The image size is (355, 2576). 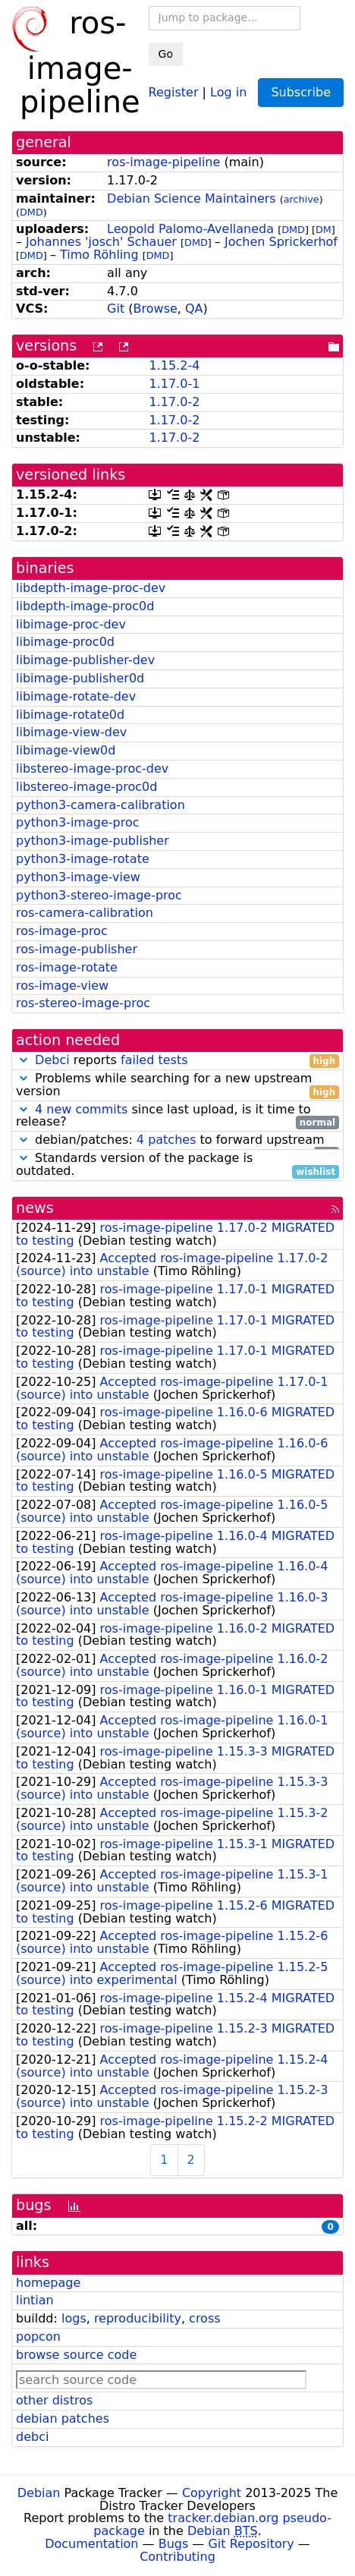 What do you see at coordinates (177, 1165) in the screenshot?
I see `Standards version of the package is outdated.` at bounding box center [177, 1165].